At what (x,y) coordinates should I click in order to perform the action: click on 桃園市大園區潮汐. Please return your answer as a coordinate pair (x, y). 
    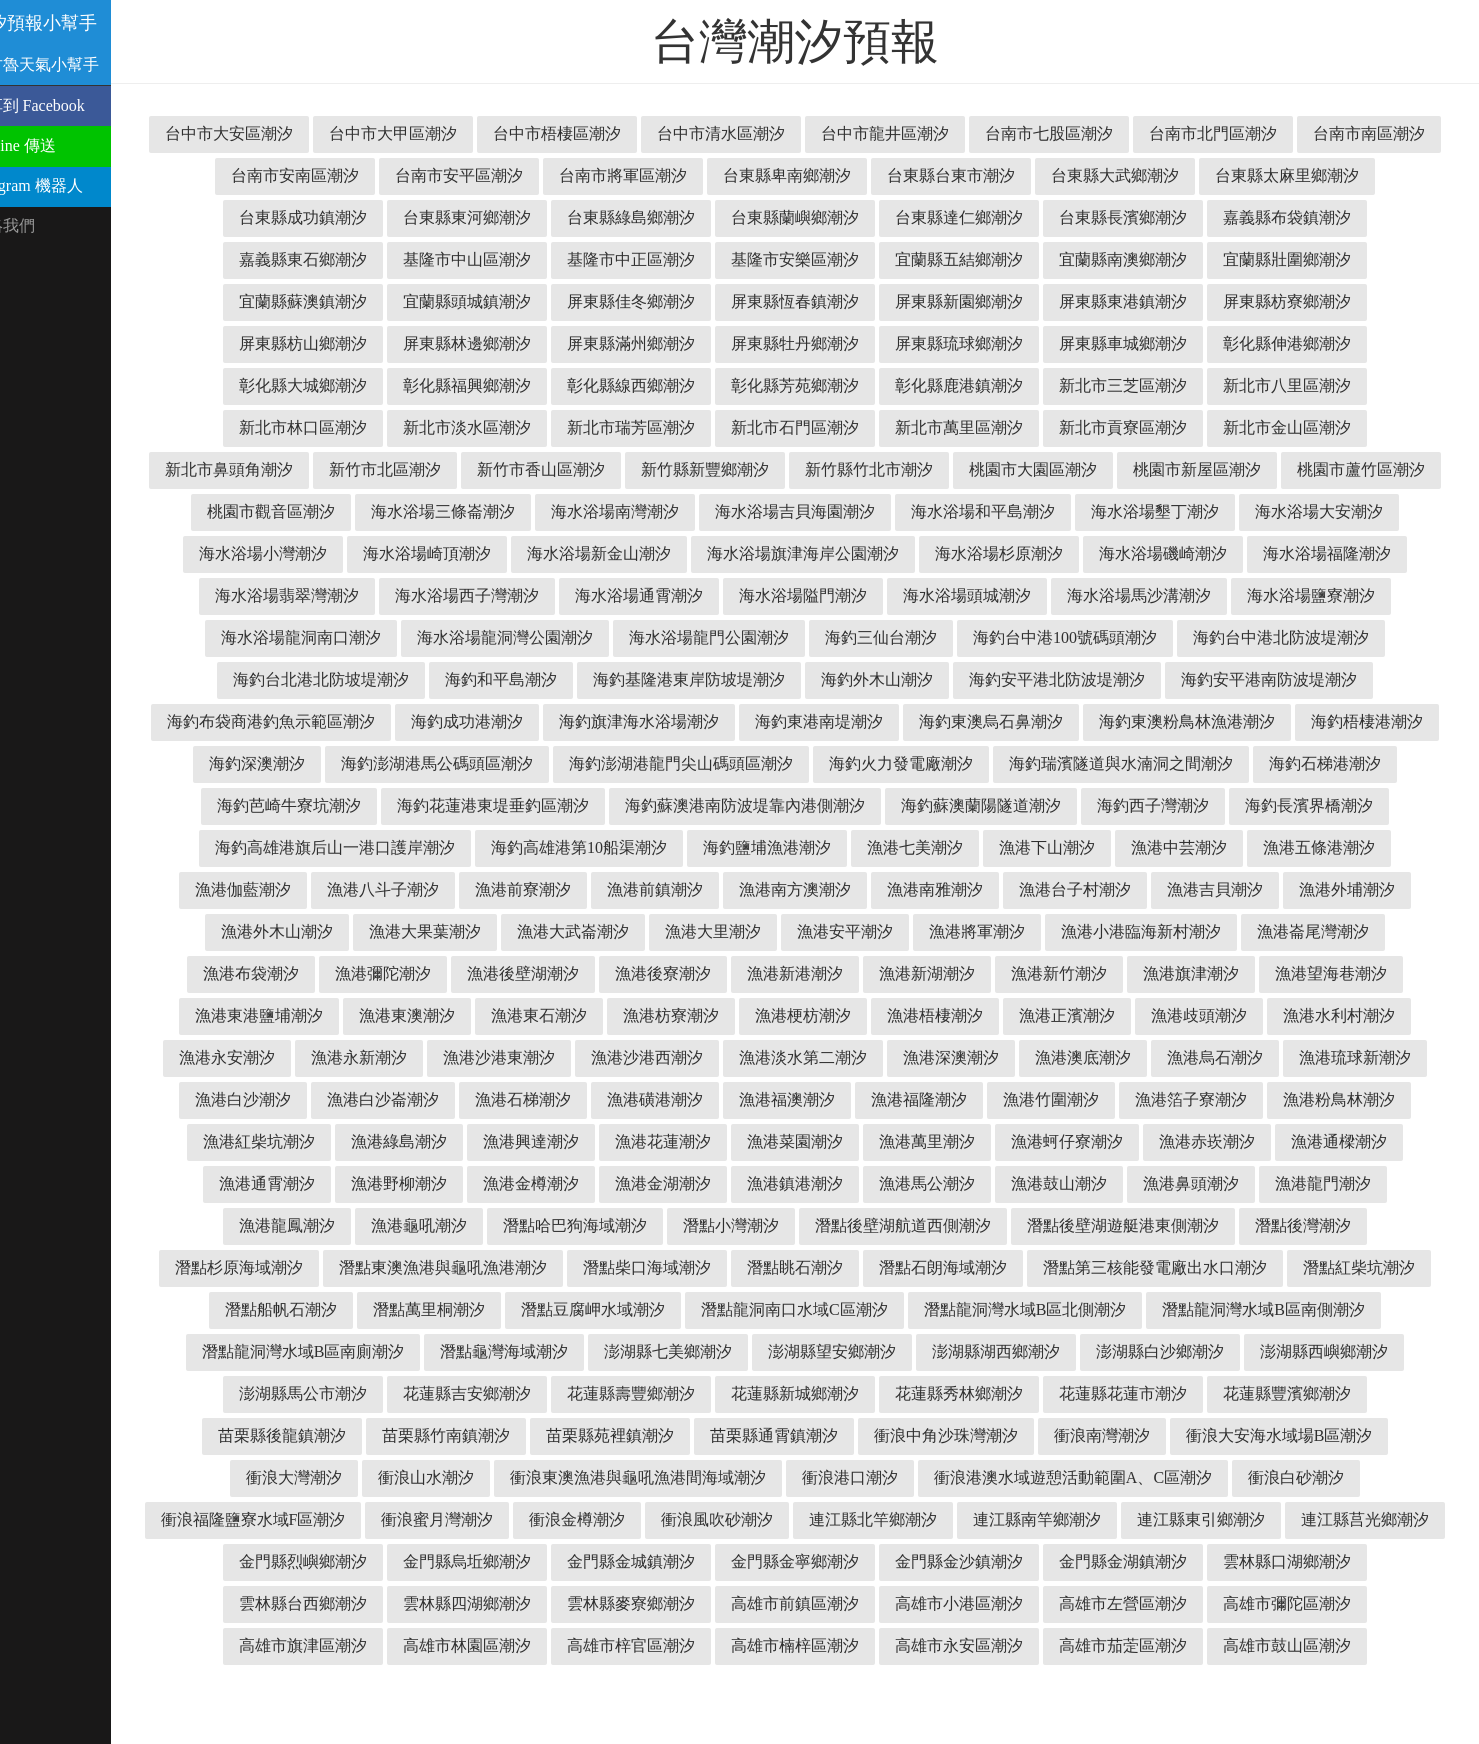
    Looking at the image, I should click on (1299, 469).